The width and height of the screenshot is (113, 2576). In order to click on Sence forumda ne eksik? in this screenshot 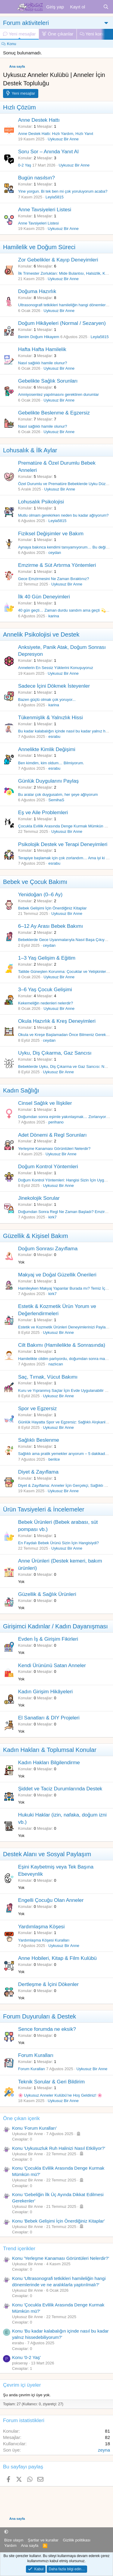, I will do `click(47, 2029)`.